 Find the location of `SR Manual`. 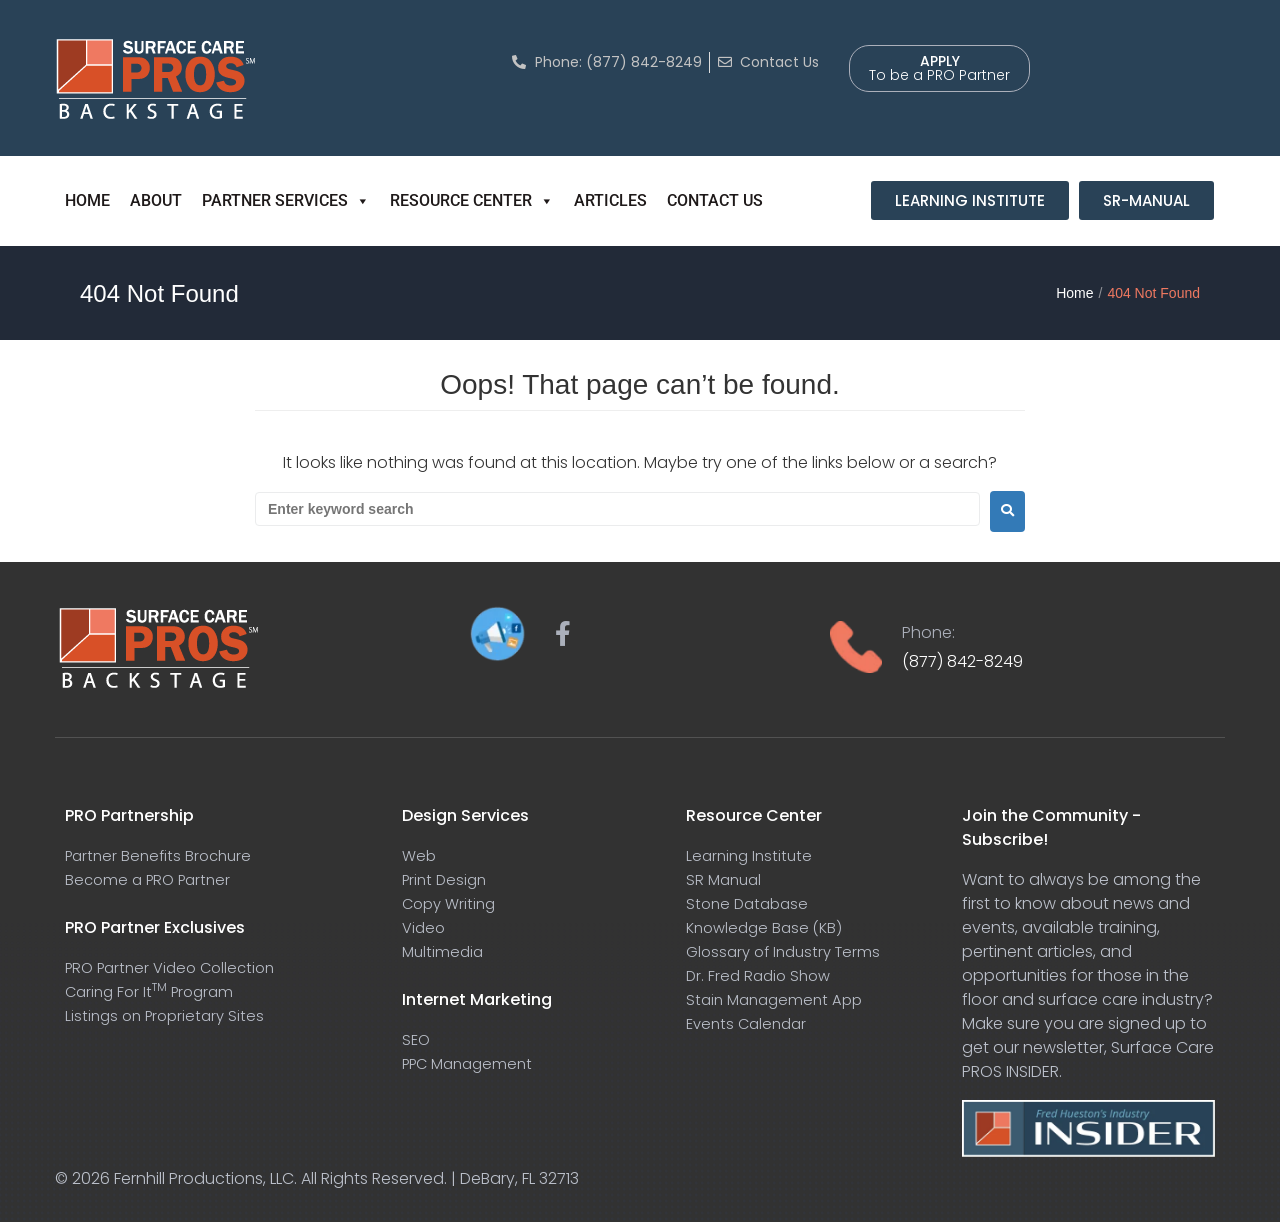

SR Manual is located at coordinates (726, 879).